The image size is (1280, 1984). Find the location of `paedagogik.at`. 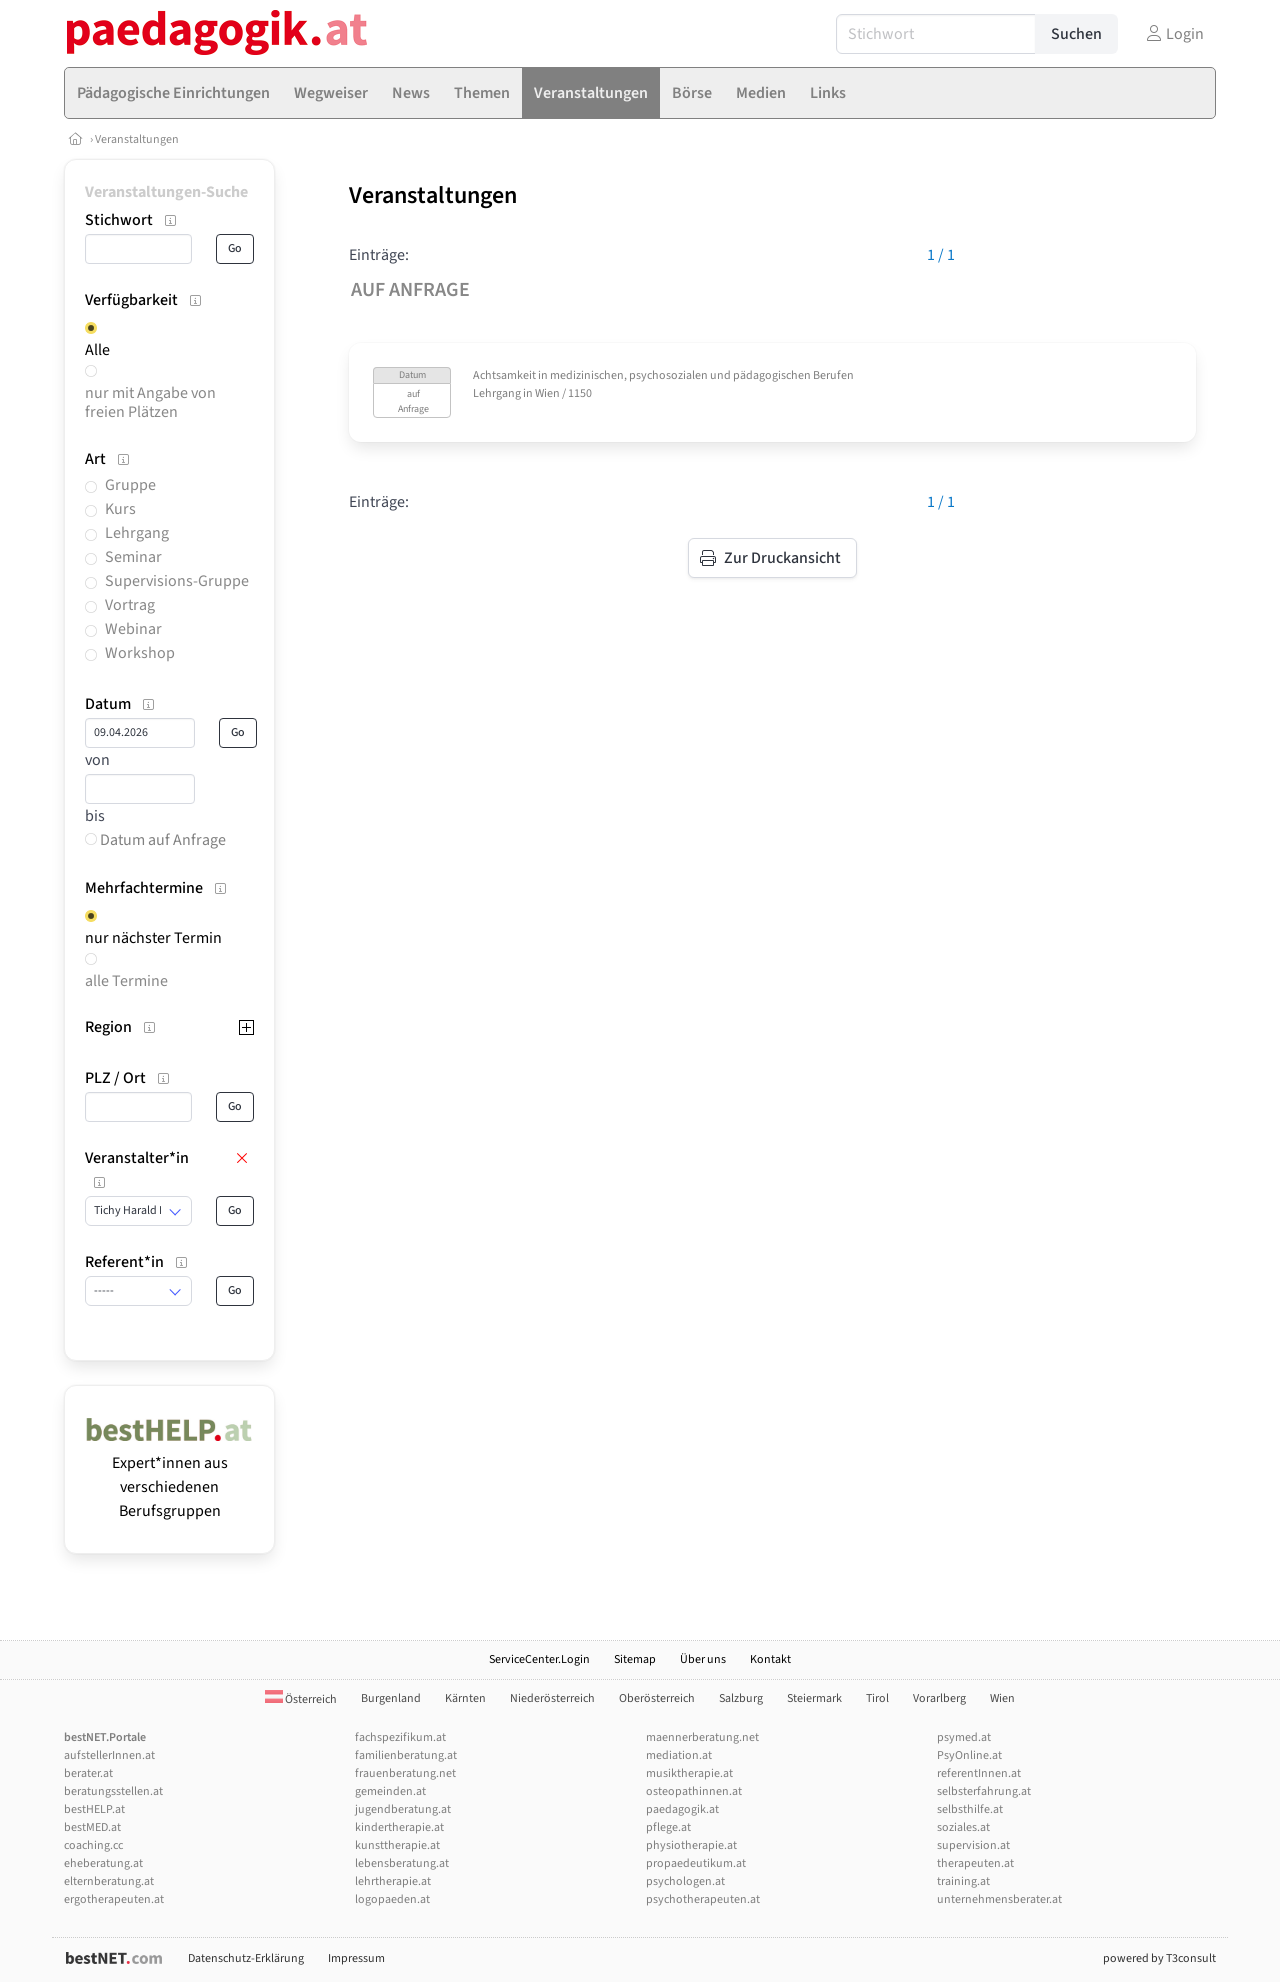

paedagogik.at is located at coordinates (682, 1809).